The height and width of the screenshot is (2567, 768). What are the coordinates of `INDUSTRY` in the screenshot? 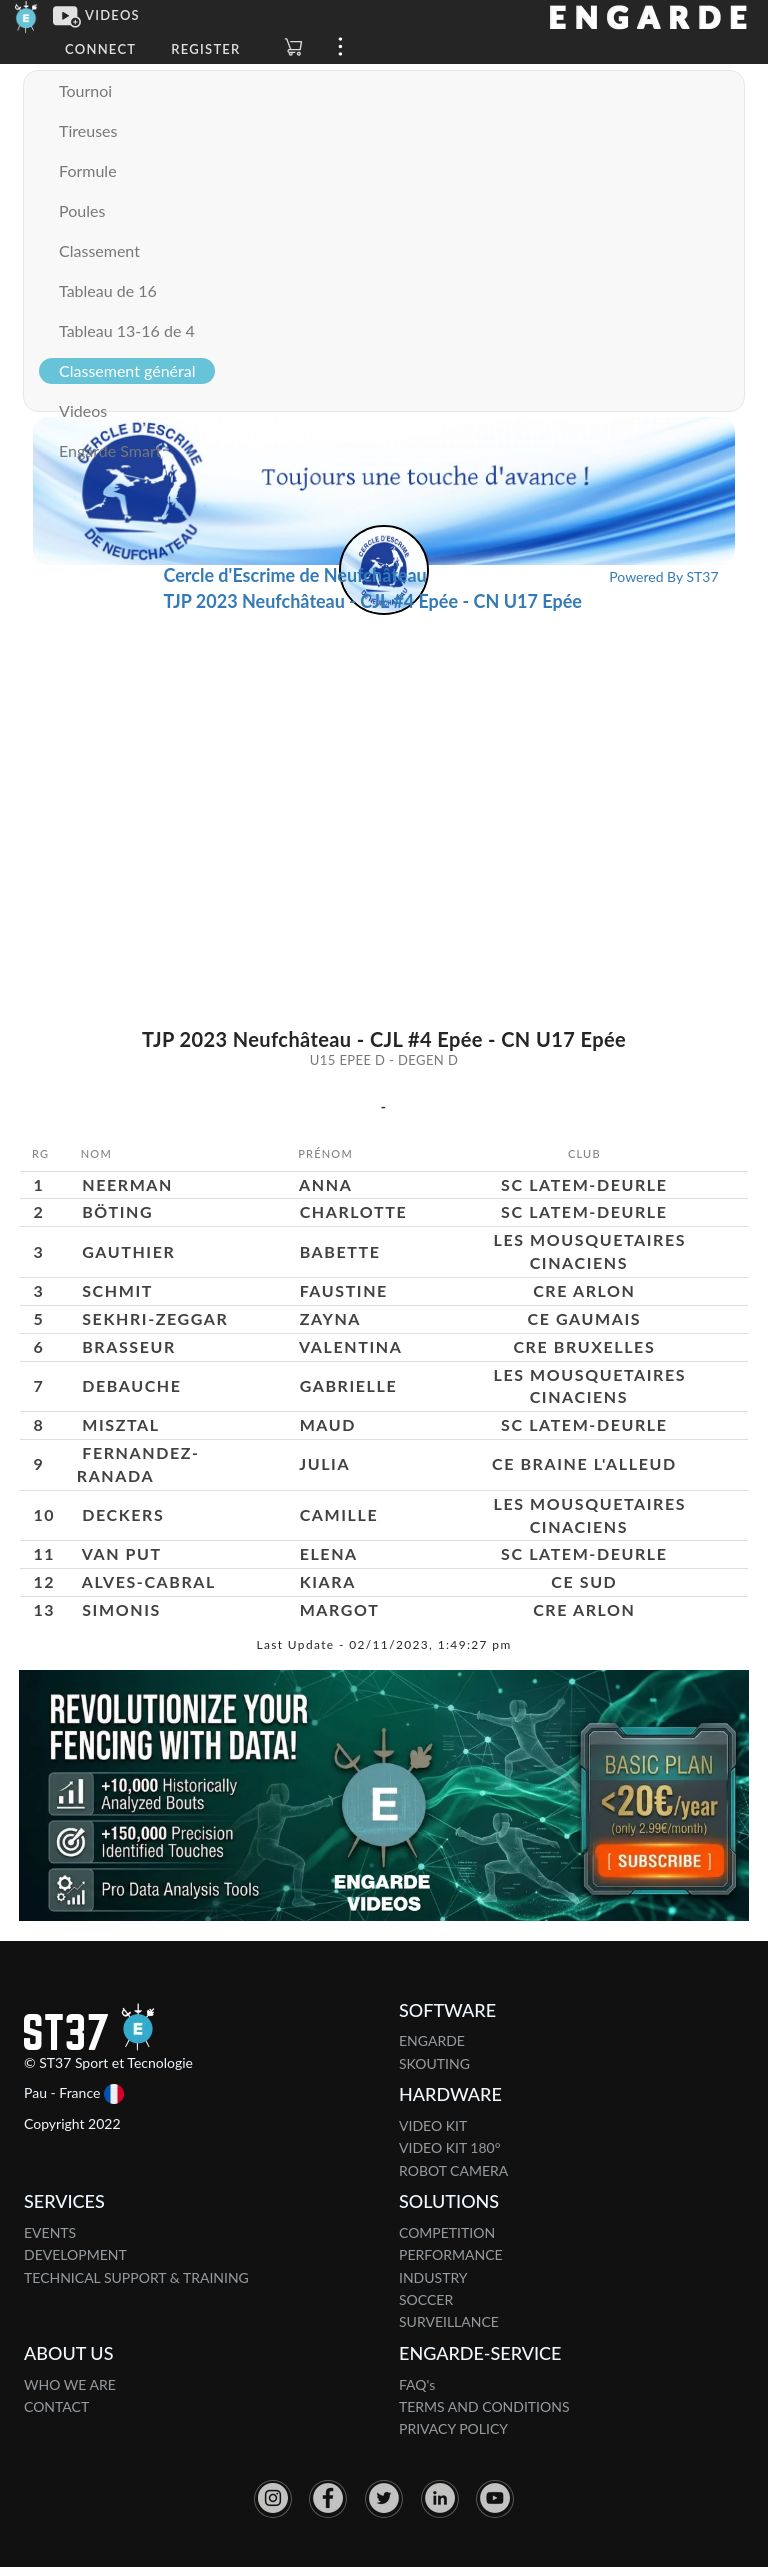 It's located at (433, 2277).